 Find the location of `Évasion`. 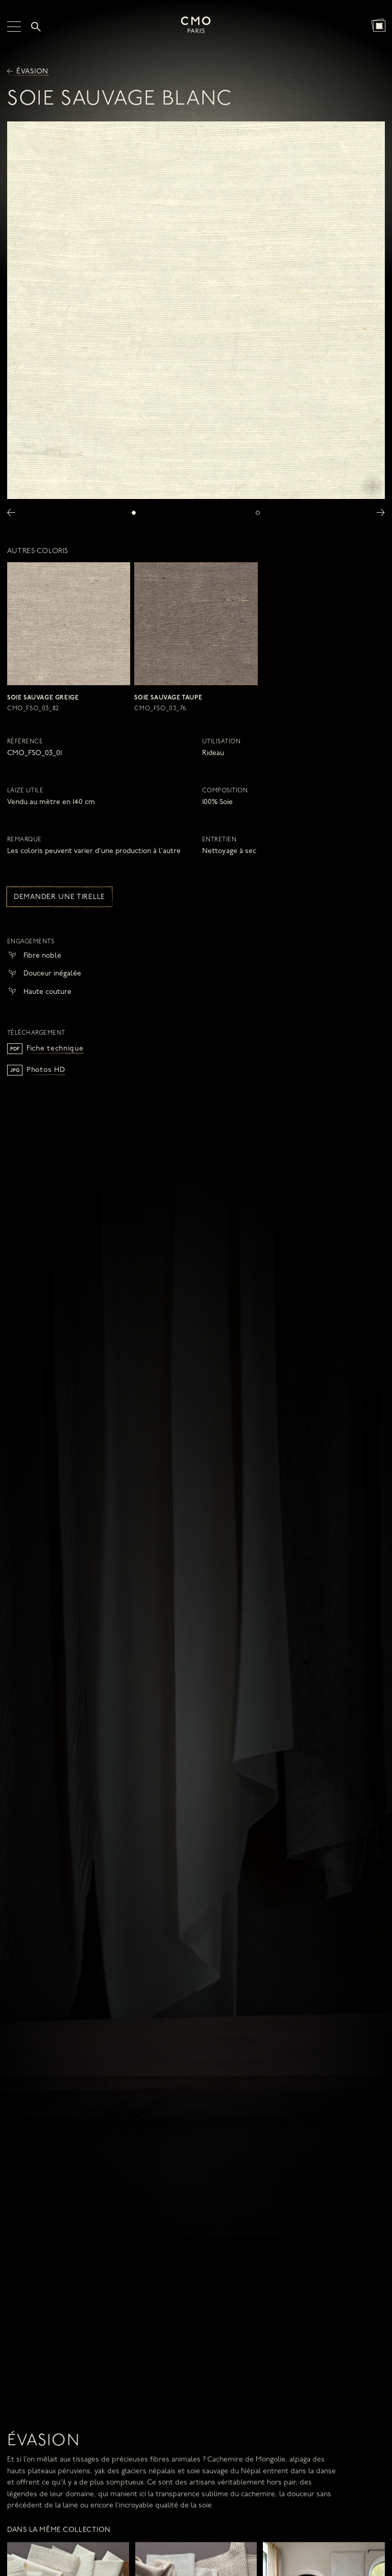

Évasion is located at coordinates (27, 72).